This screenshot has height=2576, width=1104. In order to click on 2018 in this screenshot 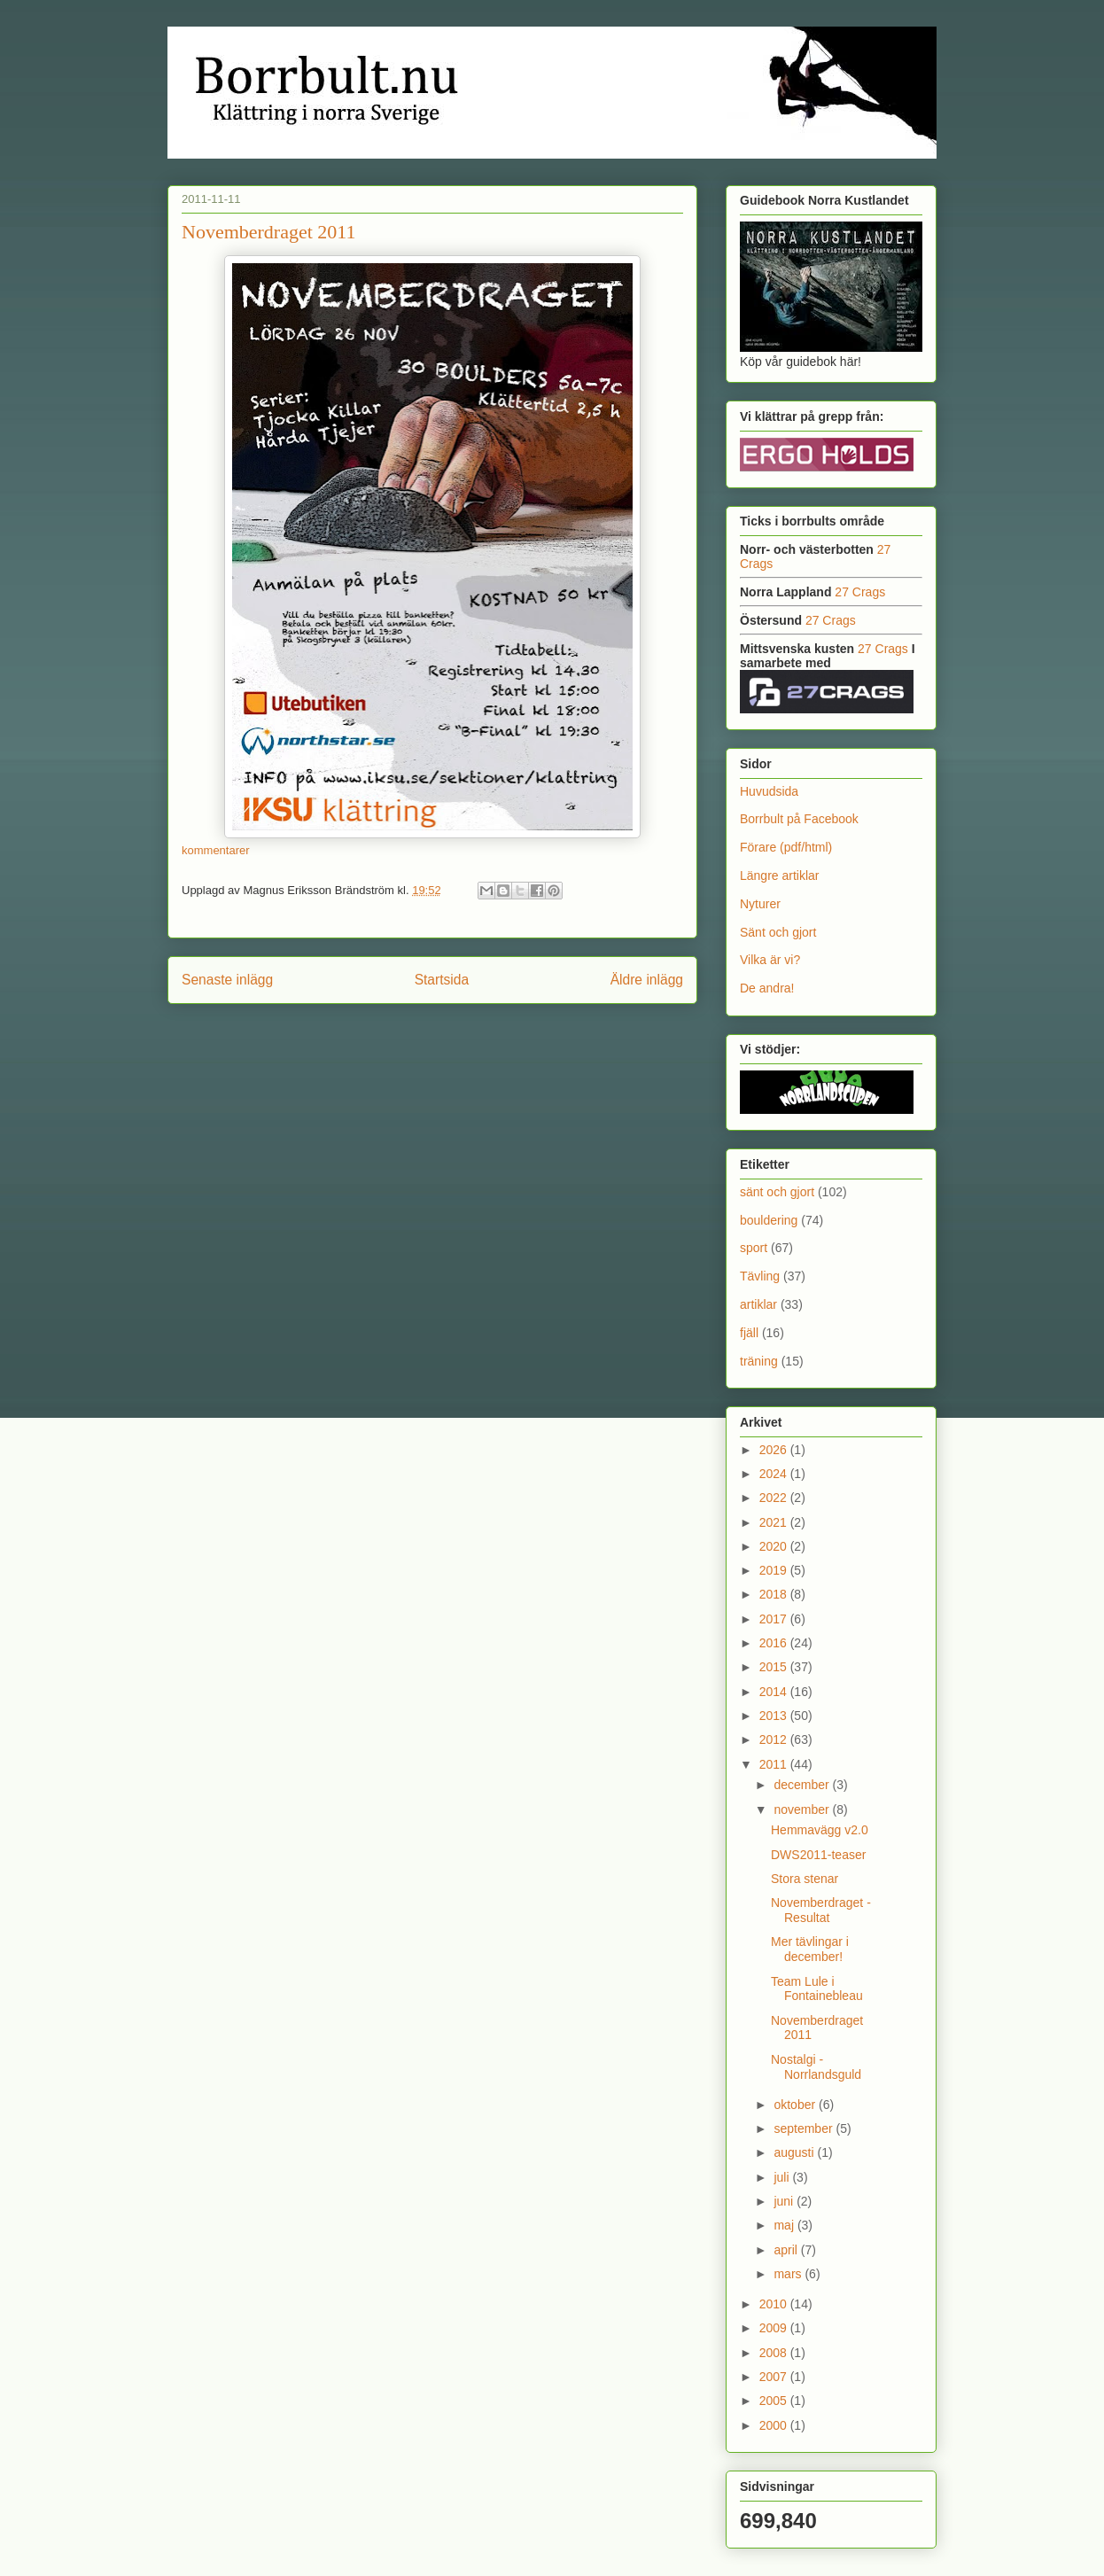, I will do `click(774, 1594)`.